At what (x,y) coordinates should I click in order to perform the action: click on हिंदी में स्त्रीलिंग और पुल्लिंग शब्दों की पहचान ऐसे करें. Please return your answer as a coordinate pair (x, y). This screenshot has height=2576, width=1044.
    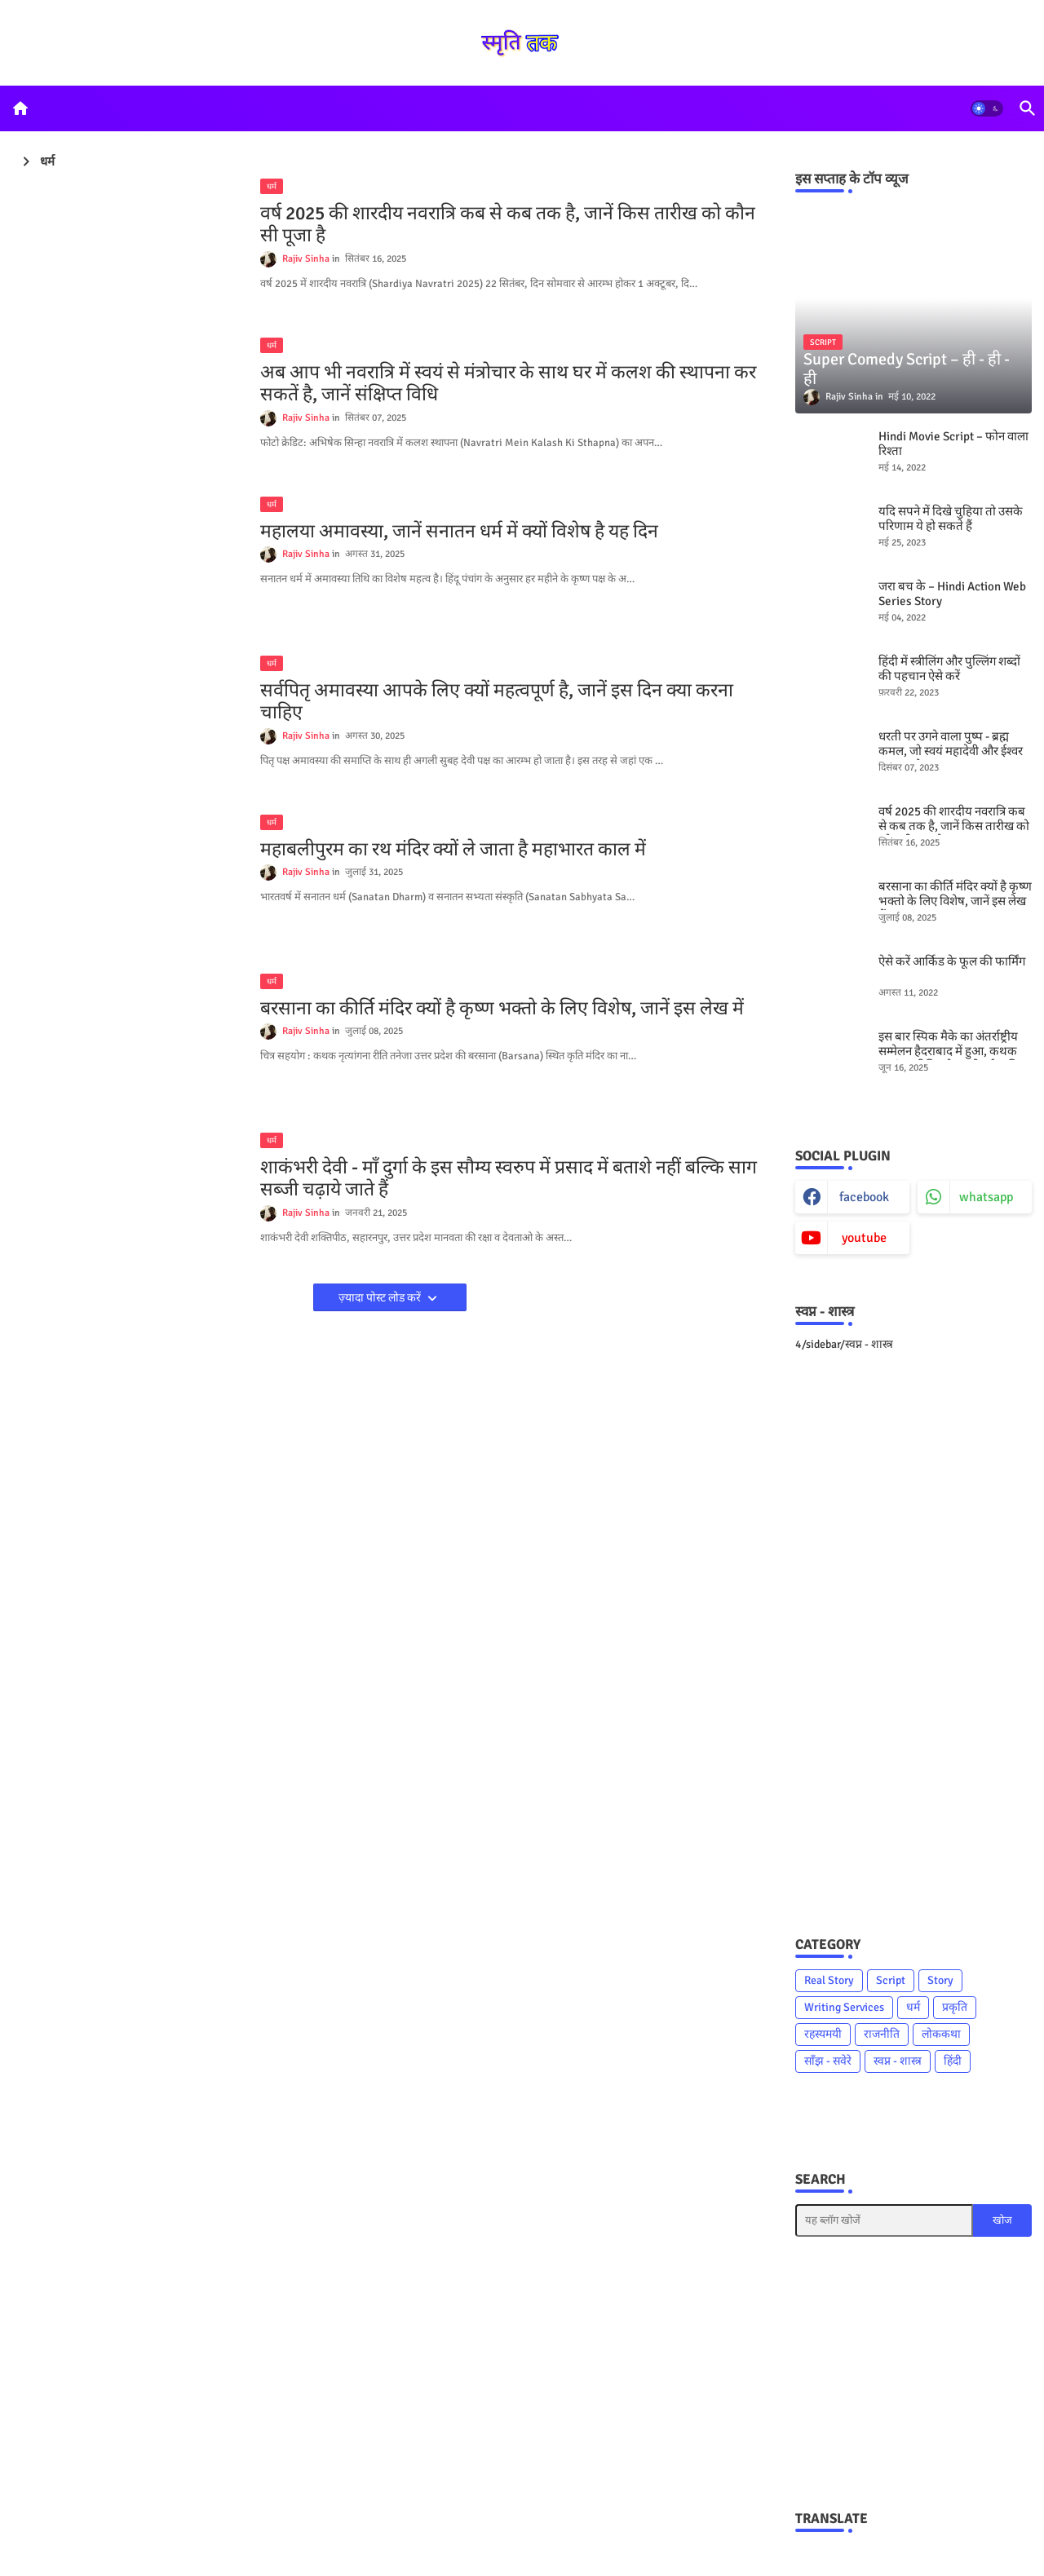
    Looking at the image, I should click on (949, 668).